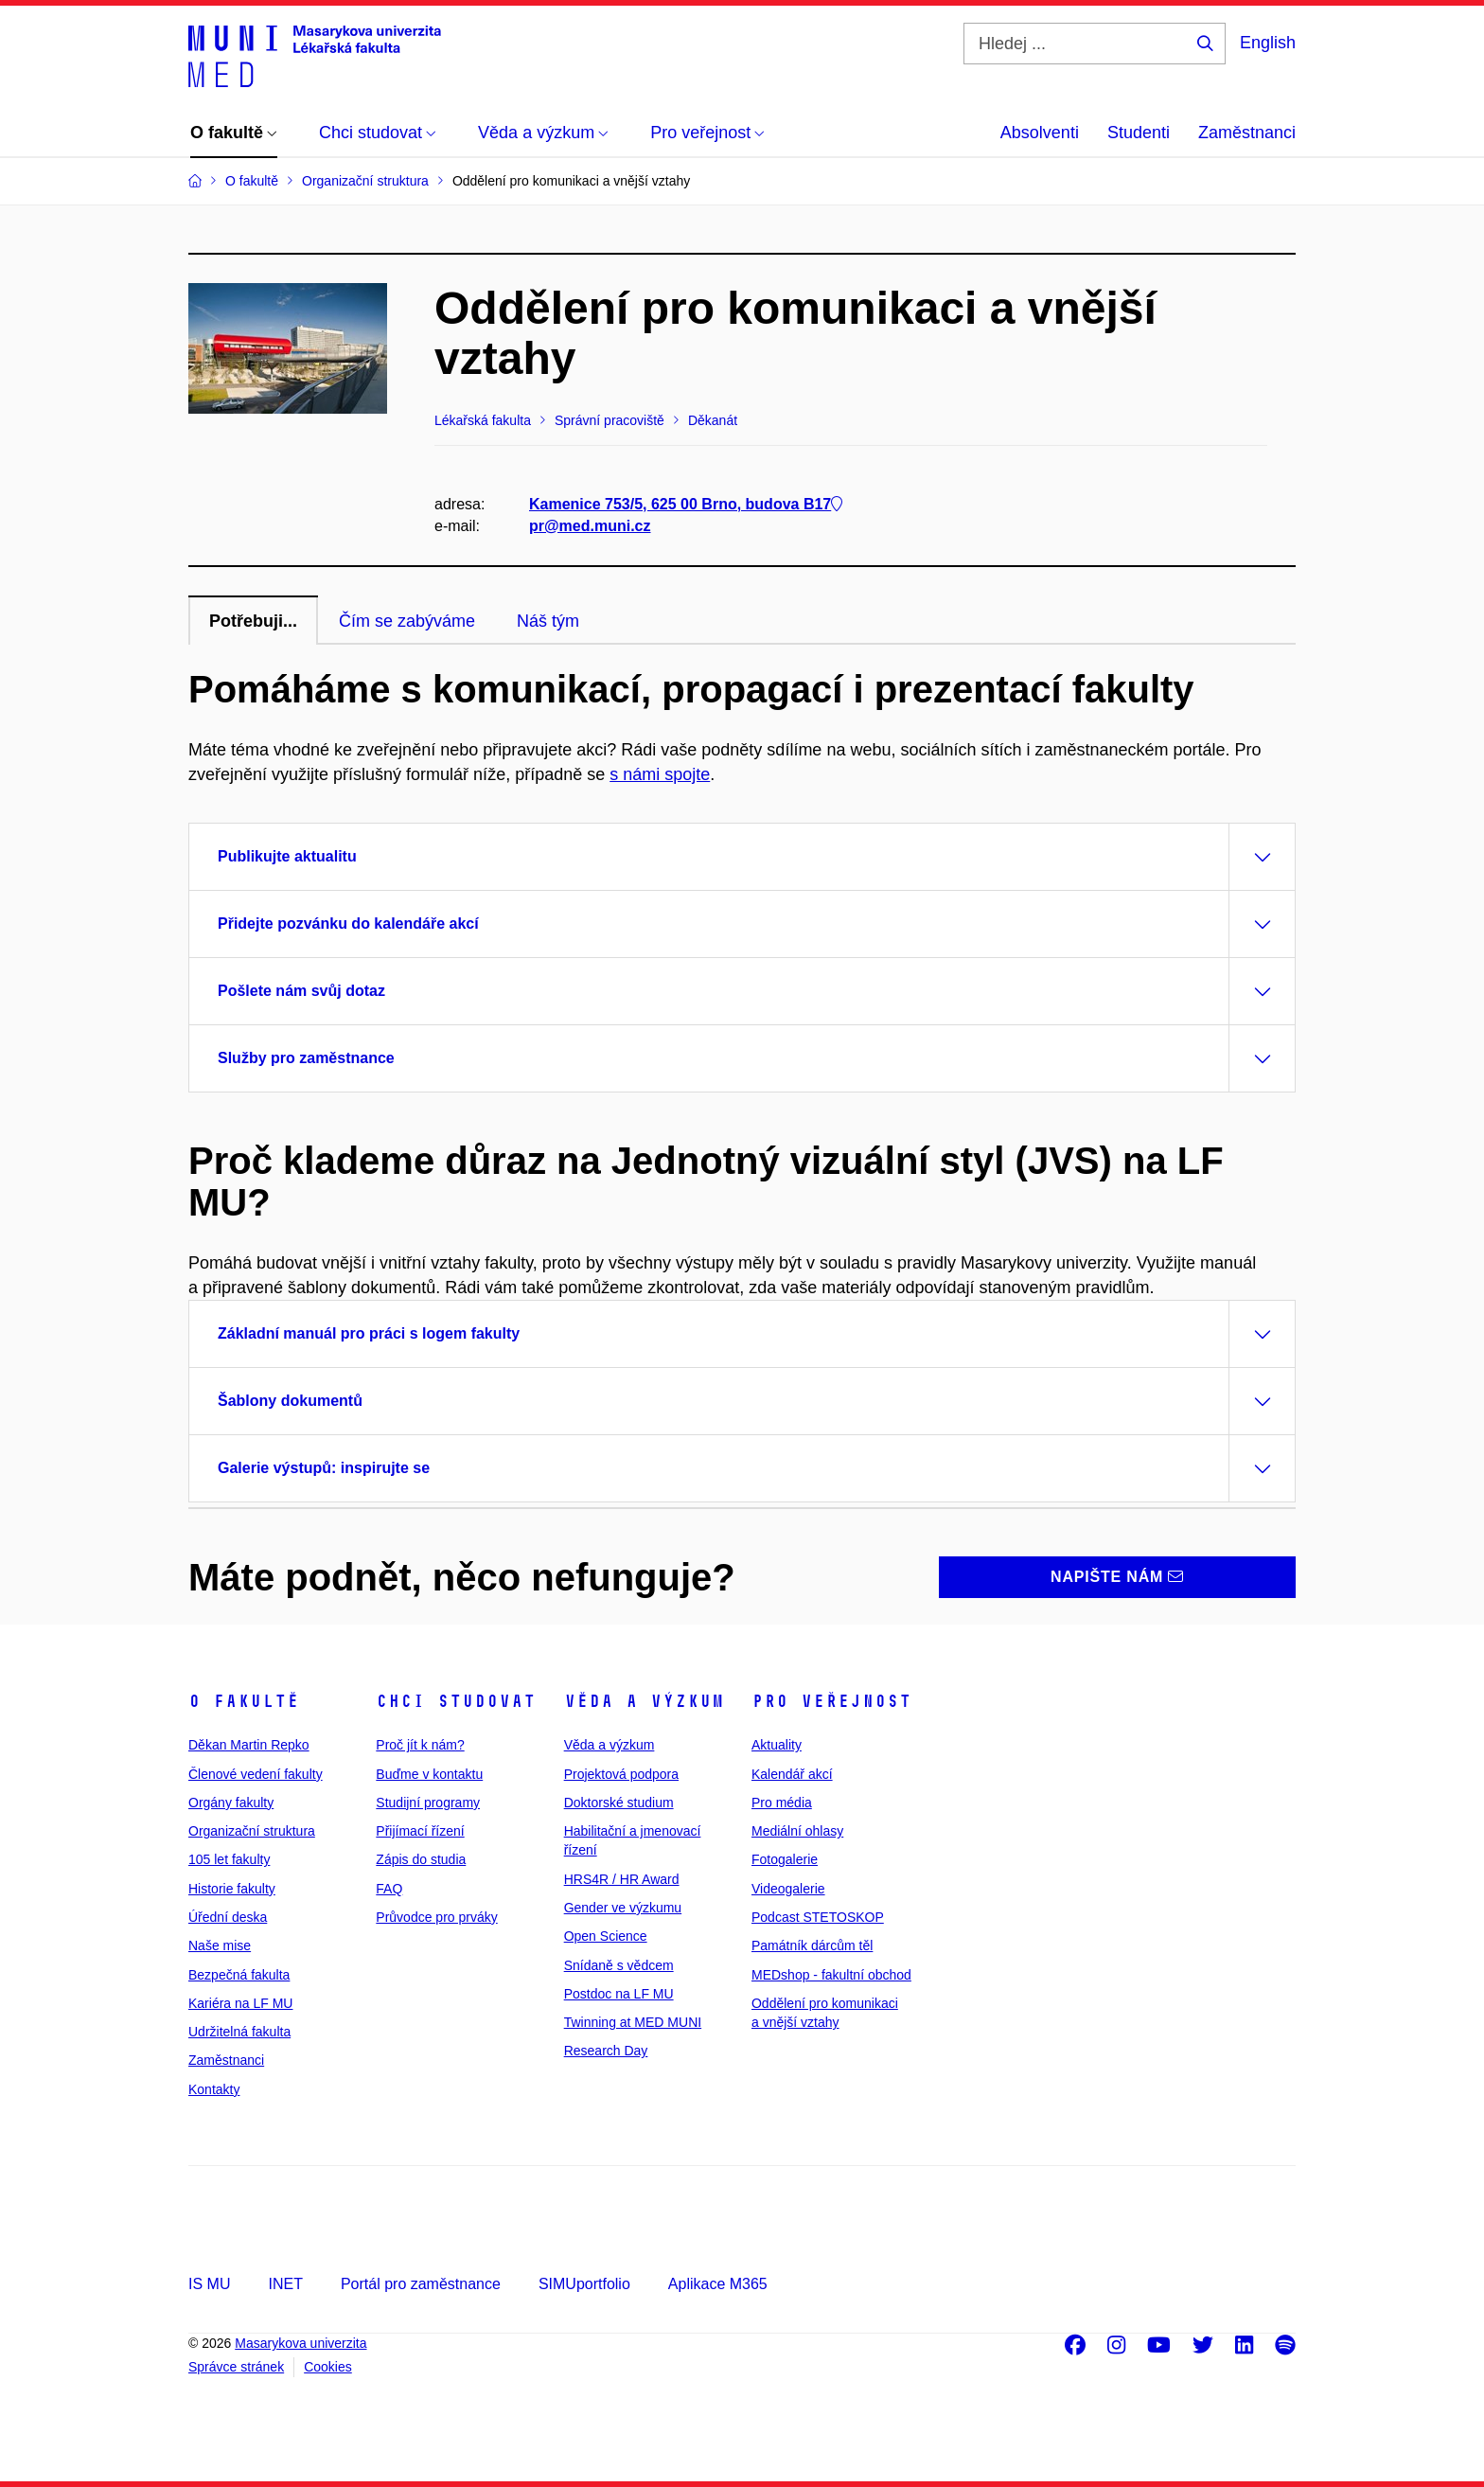 This screenshot has width=1484, height=2487. What do you see at coordinates (1268, 42) in the screenshot?
I see `English` at bounding box center [1268, 42].